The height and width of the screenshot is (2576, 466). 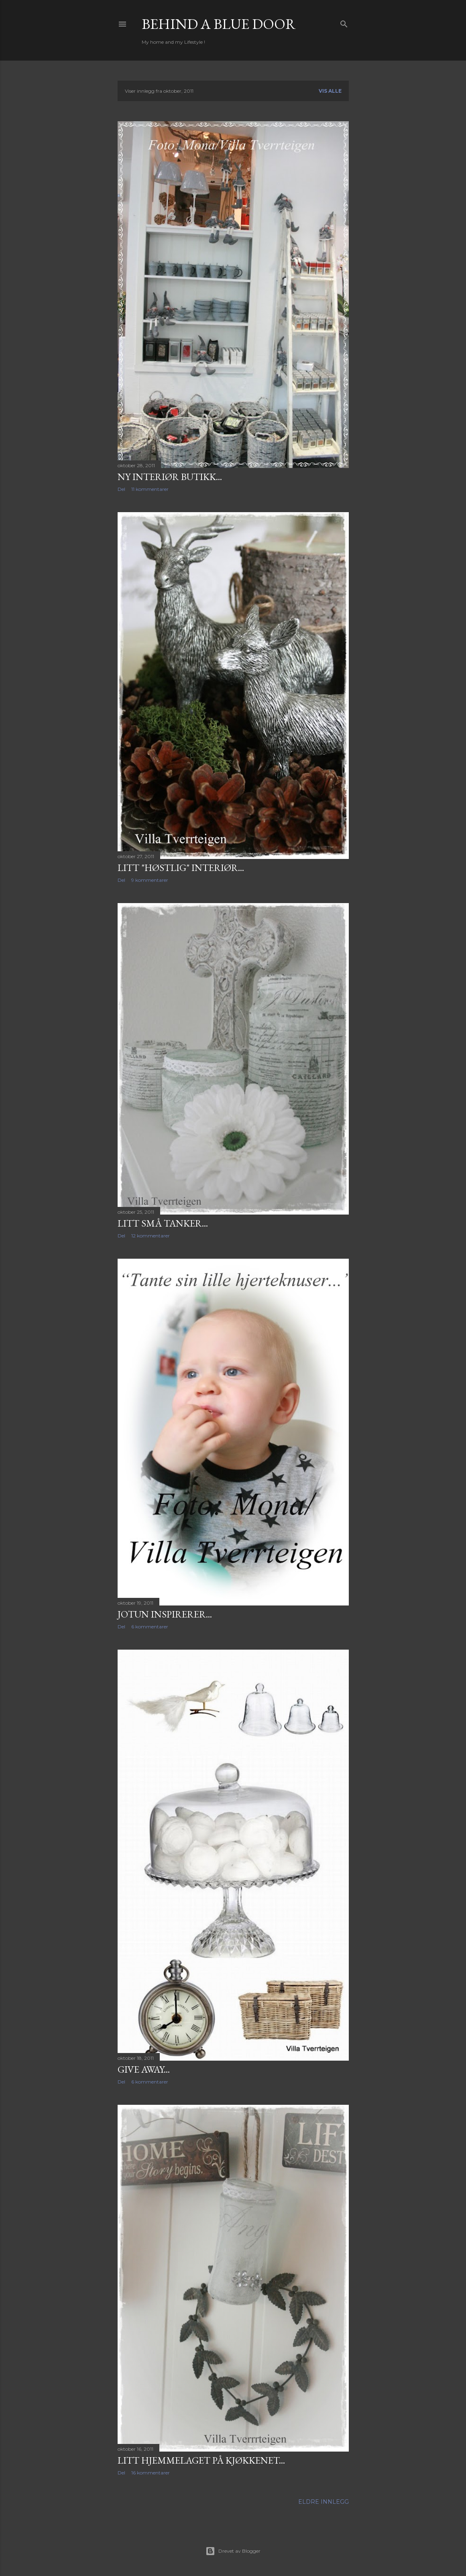 What do you see at coordinates (165, 1614) in the screenshot?
I see `Jotun inspirerer...` at bounding box center [165, 1614].